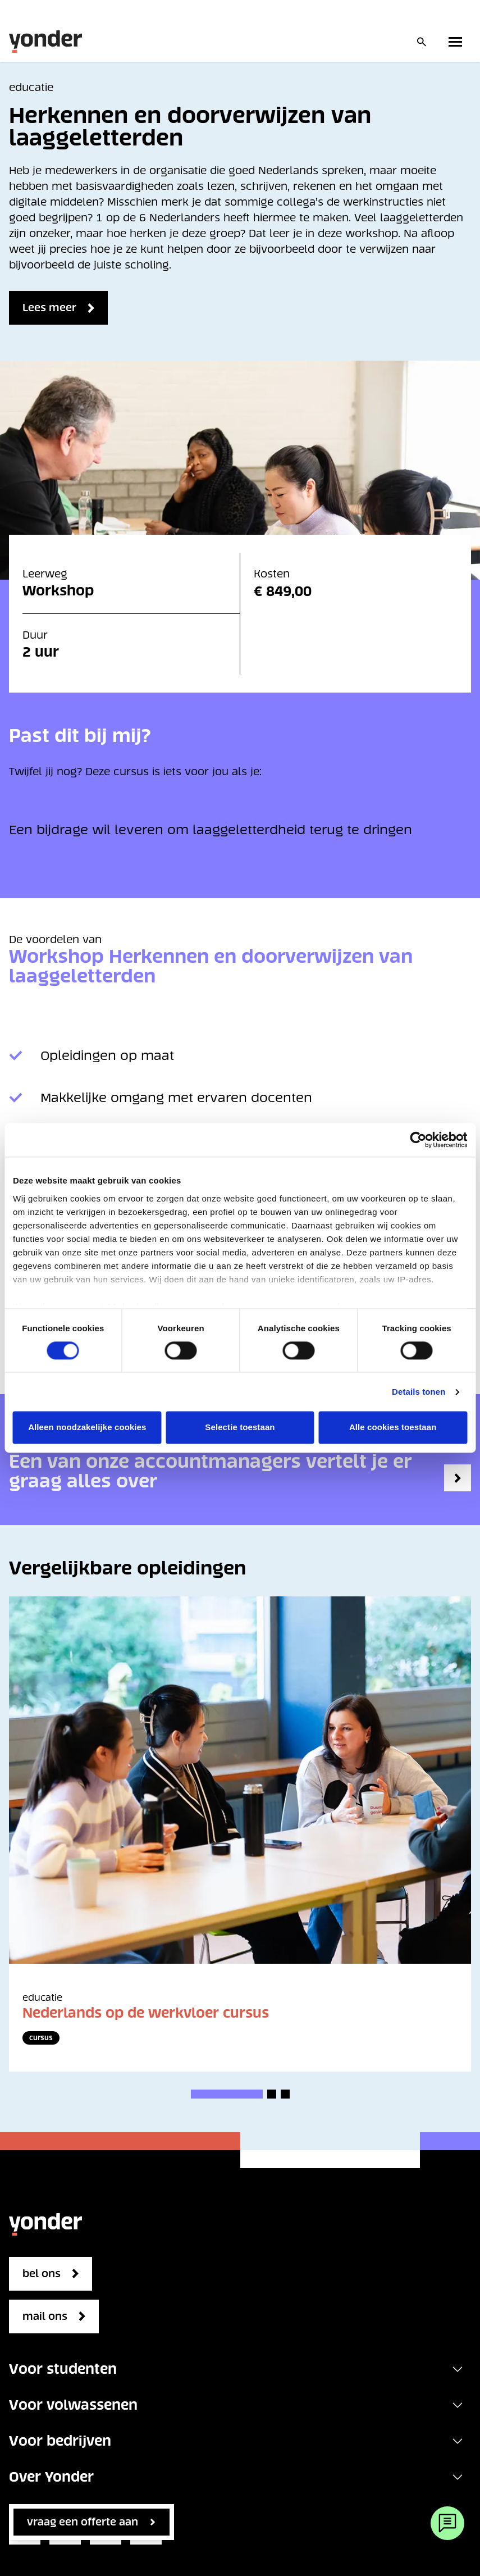  I want to click on Alle cookies toestaan, so click(393, 1427).